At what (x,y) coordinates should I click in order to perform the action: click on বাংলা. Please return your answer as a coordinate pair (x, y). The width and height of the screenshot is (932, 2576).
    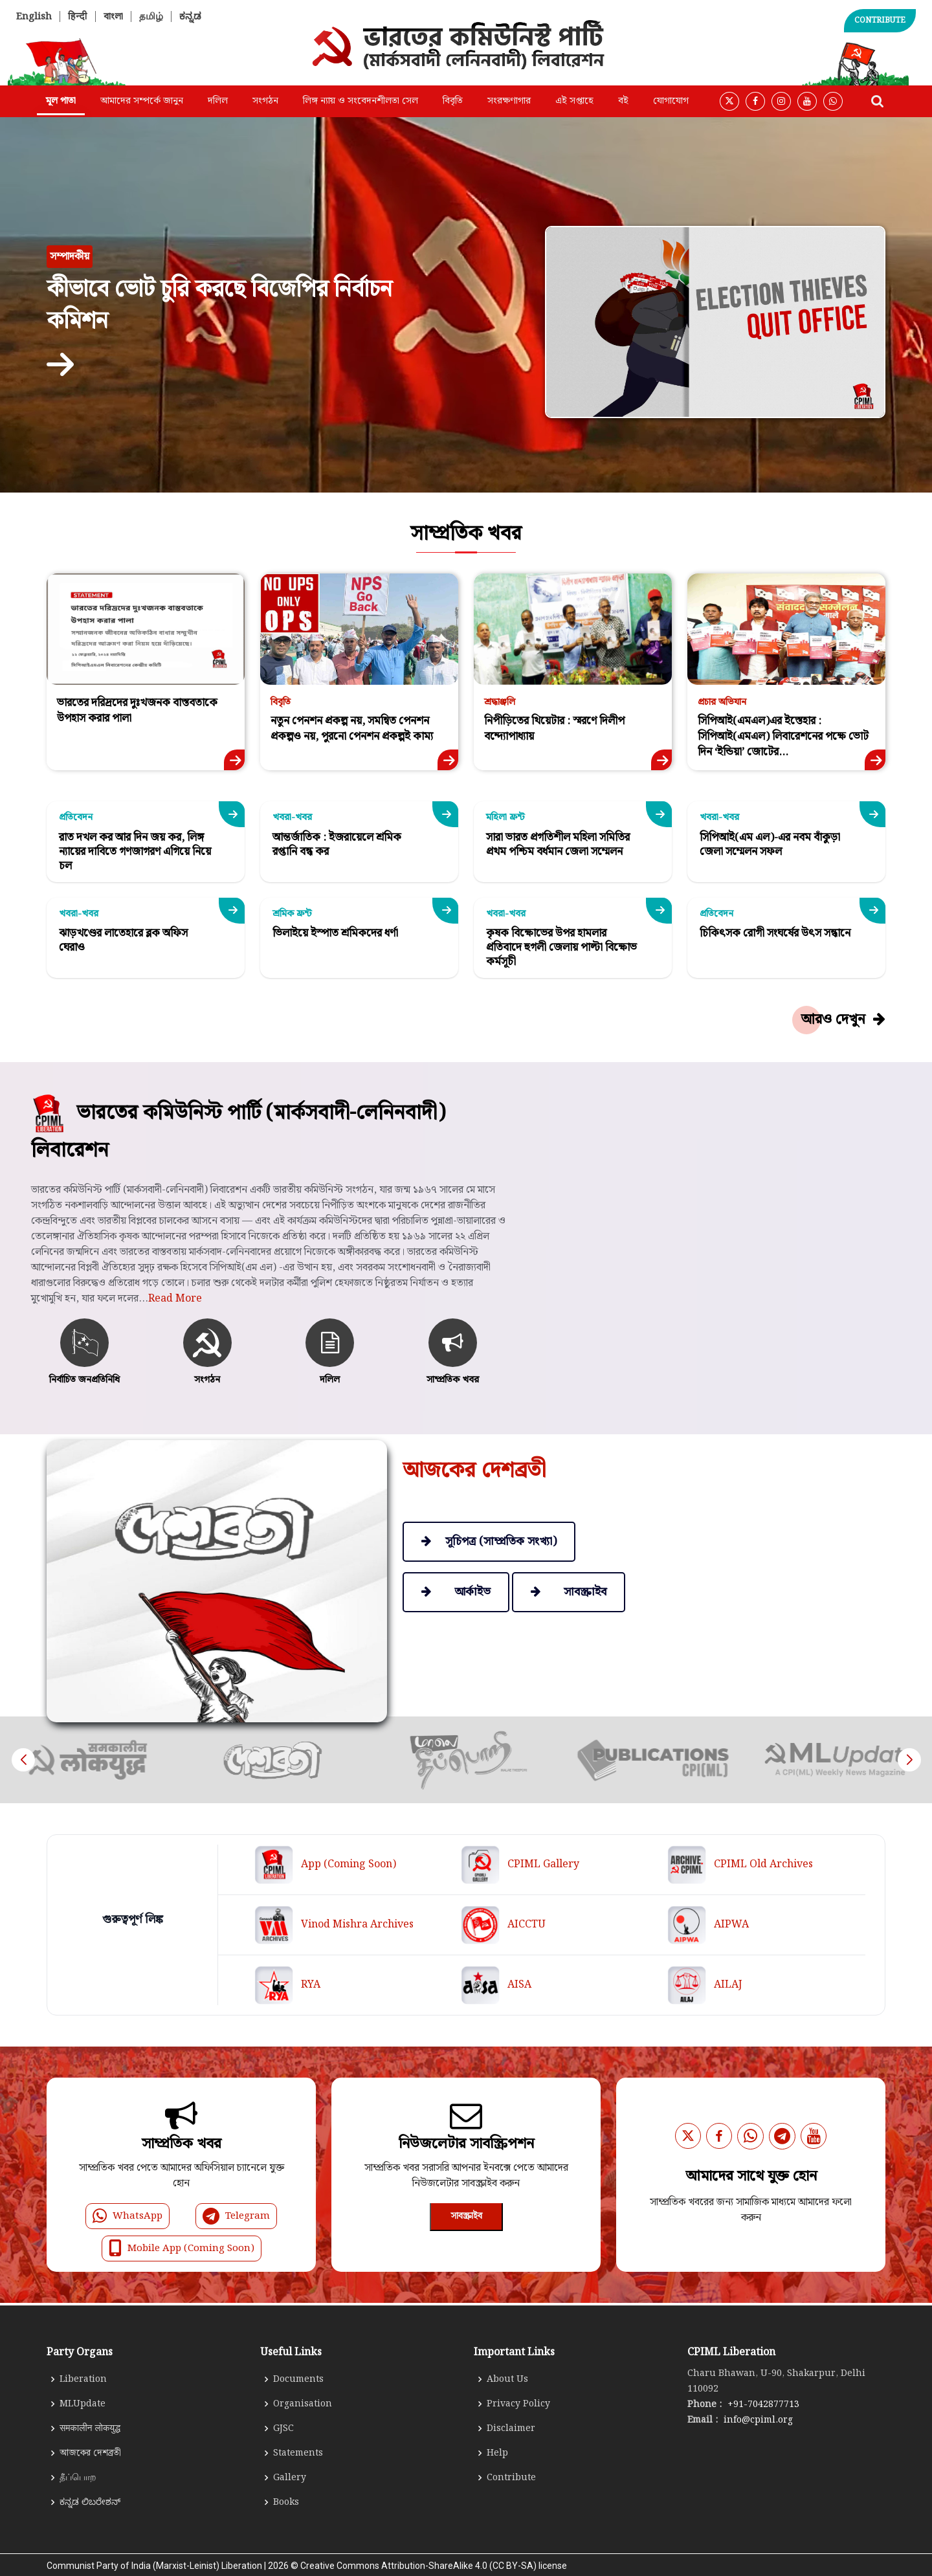
    Looking at the image, I should click on (113, 17).